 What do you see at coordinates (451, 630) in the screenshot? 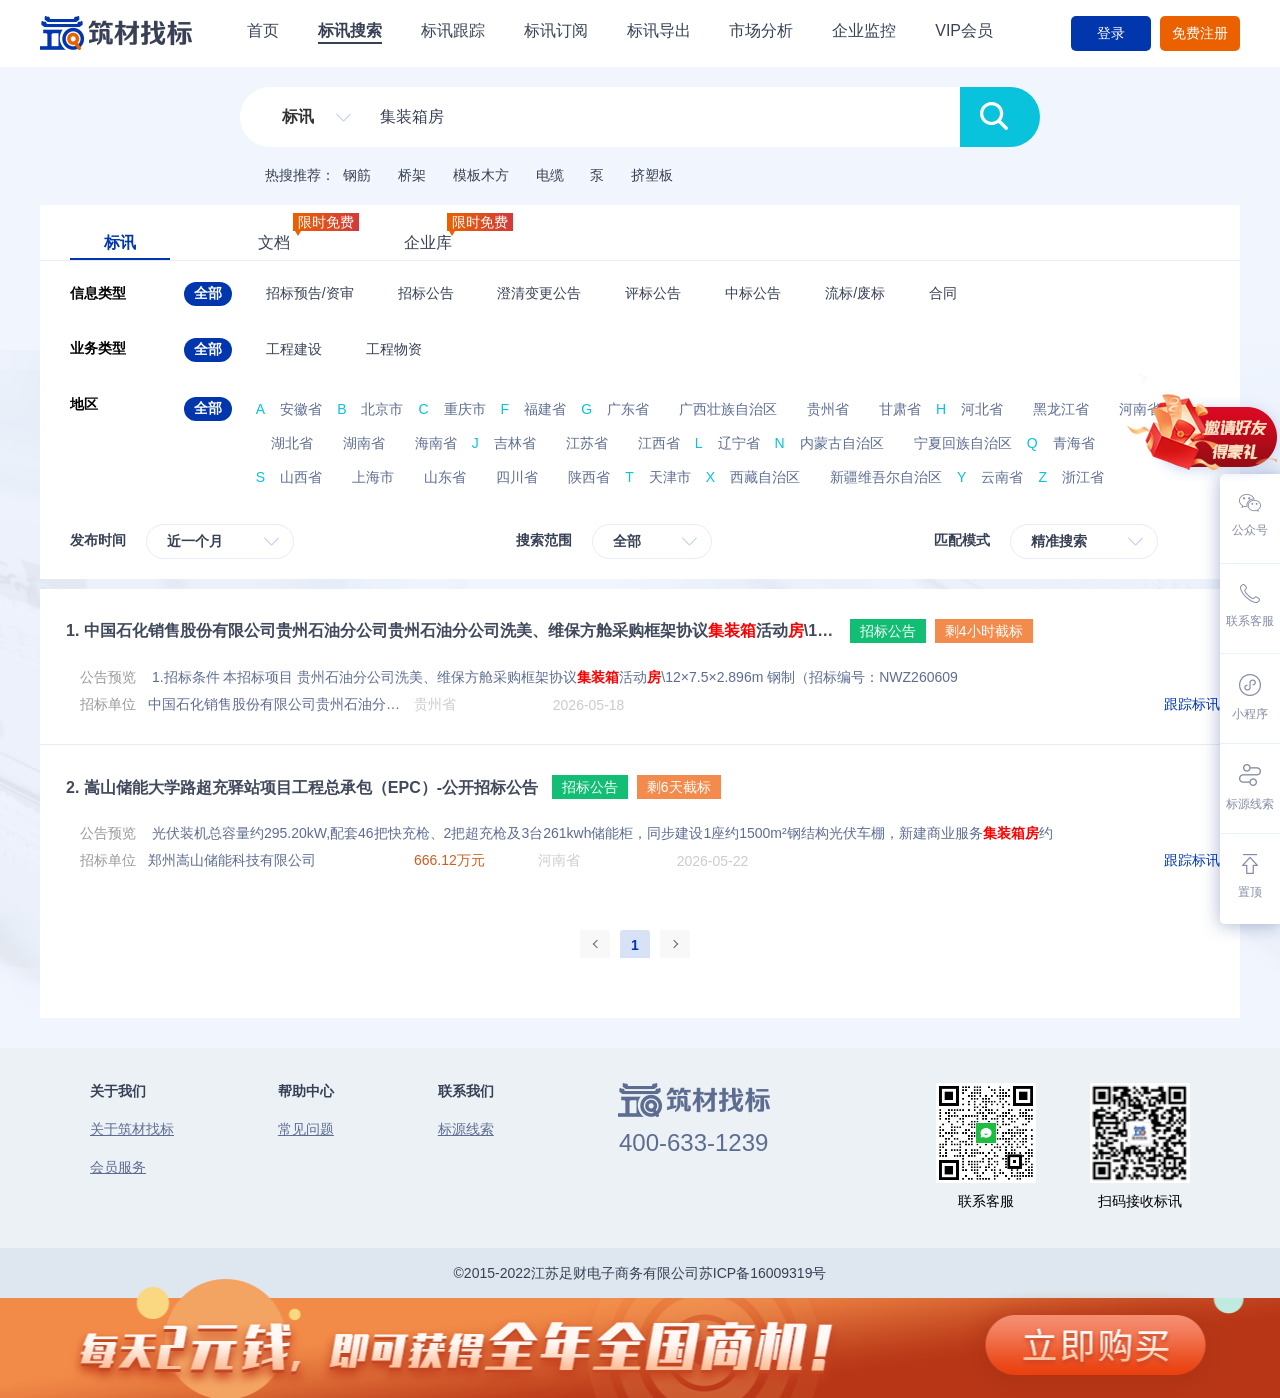
I see `中国石化销售股份有限公司贵州石油分公司贵州石油分公司洗美、维保方舱采购框架协议活动\12×7.5` at bounding box center [451, 630].